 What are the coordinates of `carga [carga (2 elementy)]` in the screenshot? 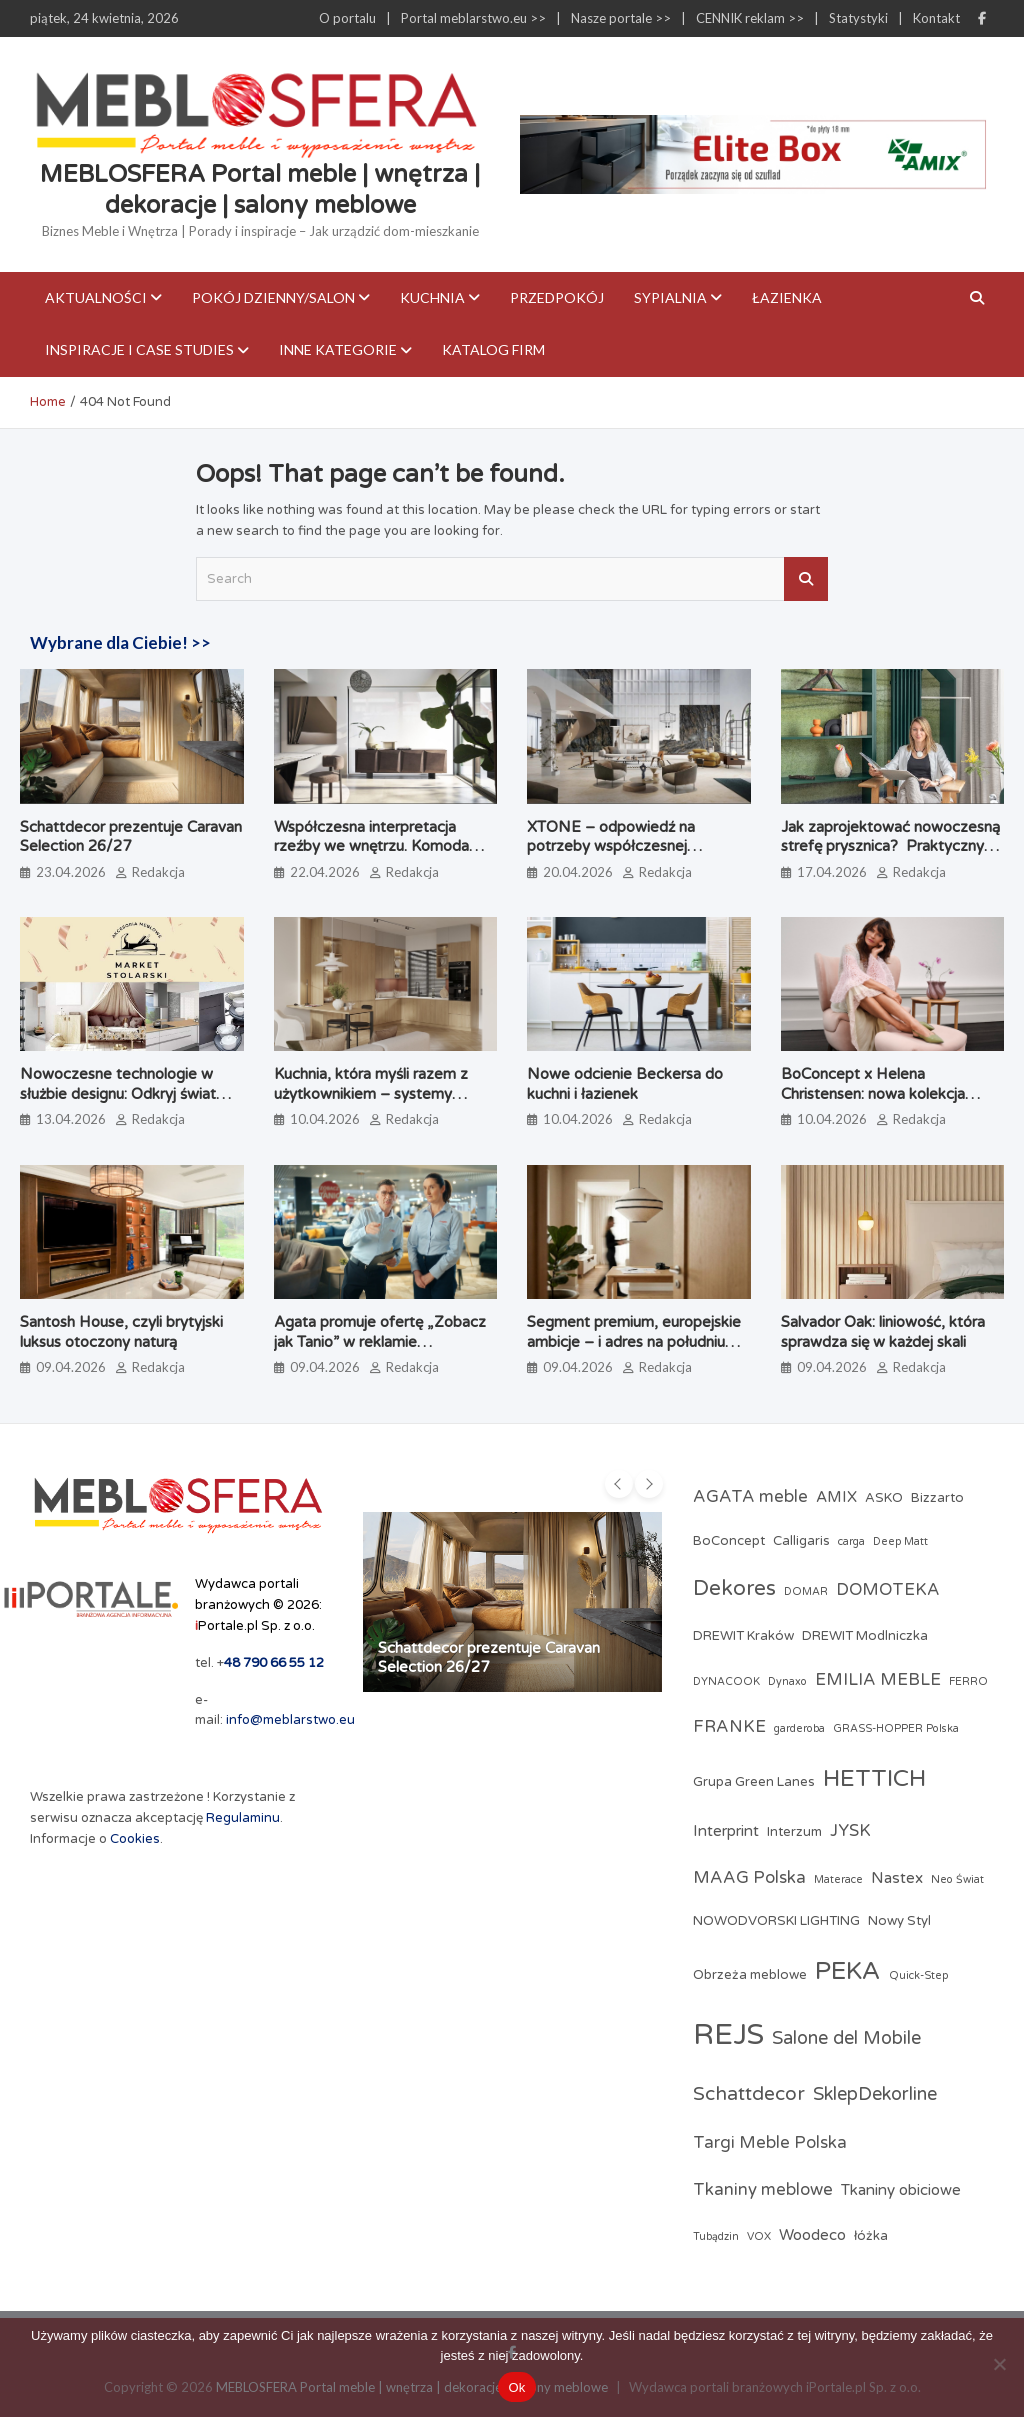 It's located at (851, 1541).